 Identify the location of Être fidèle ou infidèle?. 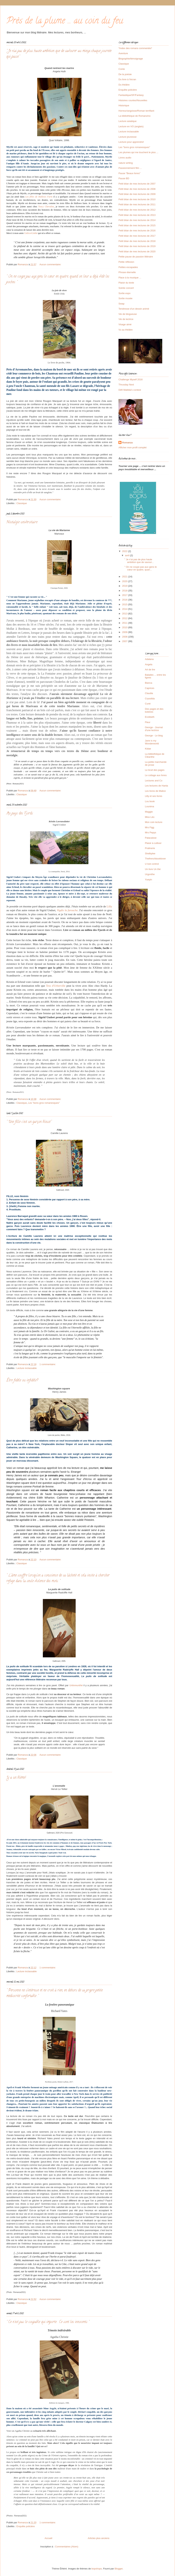
(22, 1380).